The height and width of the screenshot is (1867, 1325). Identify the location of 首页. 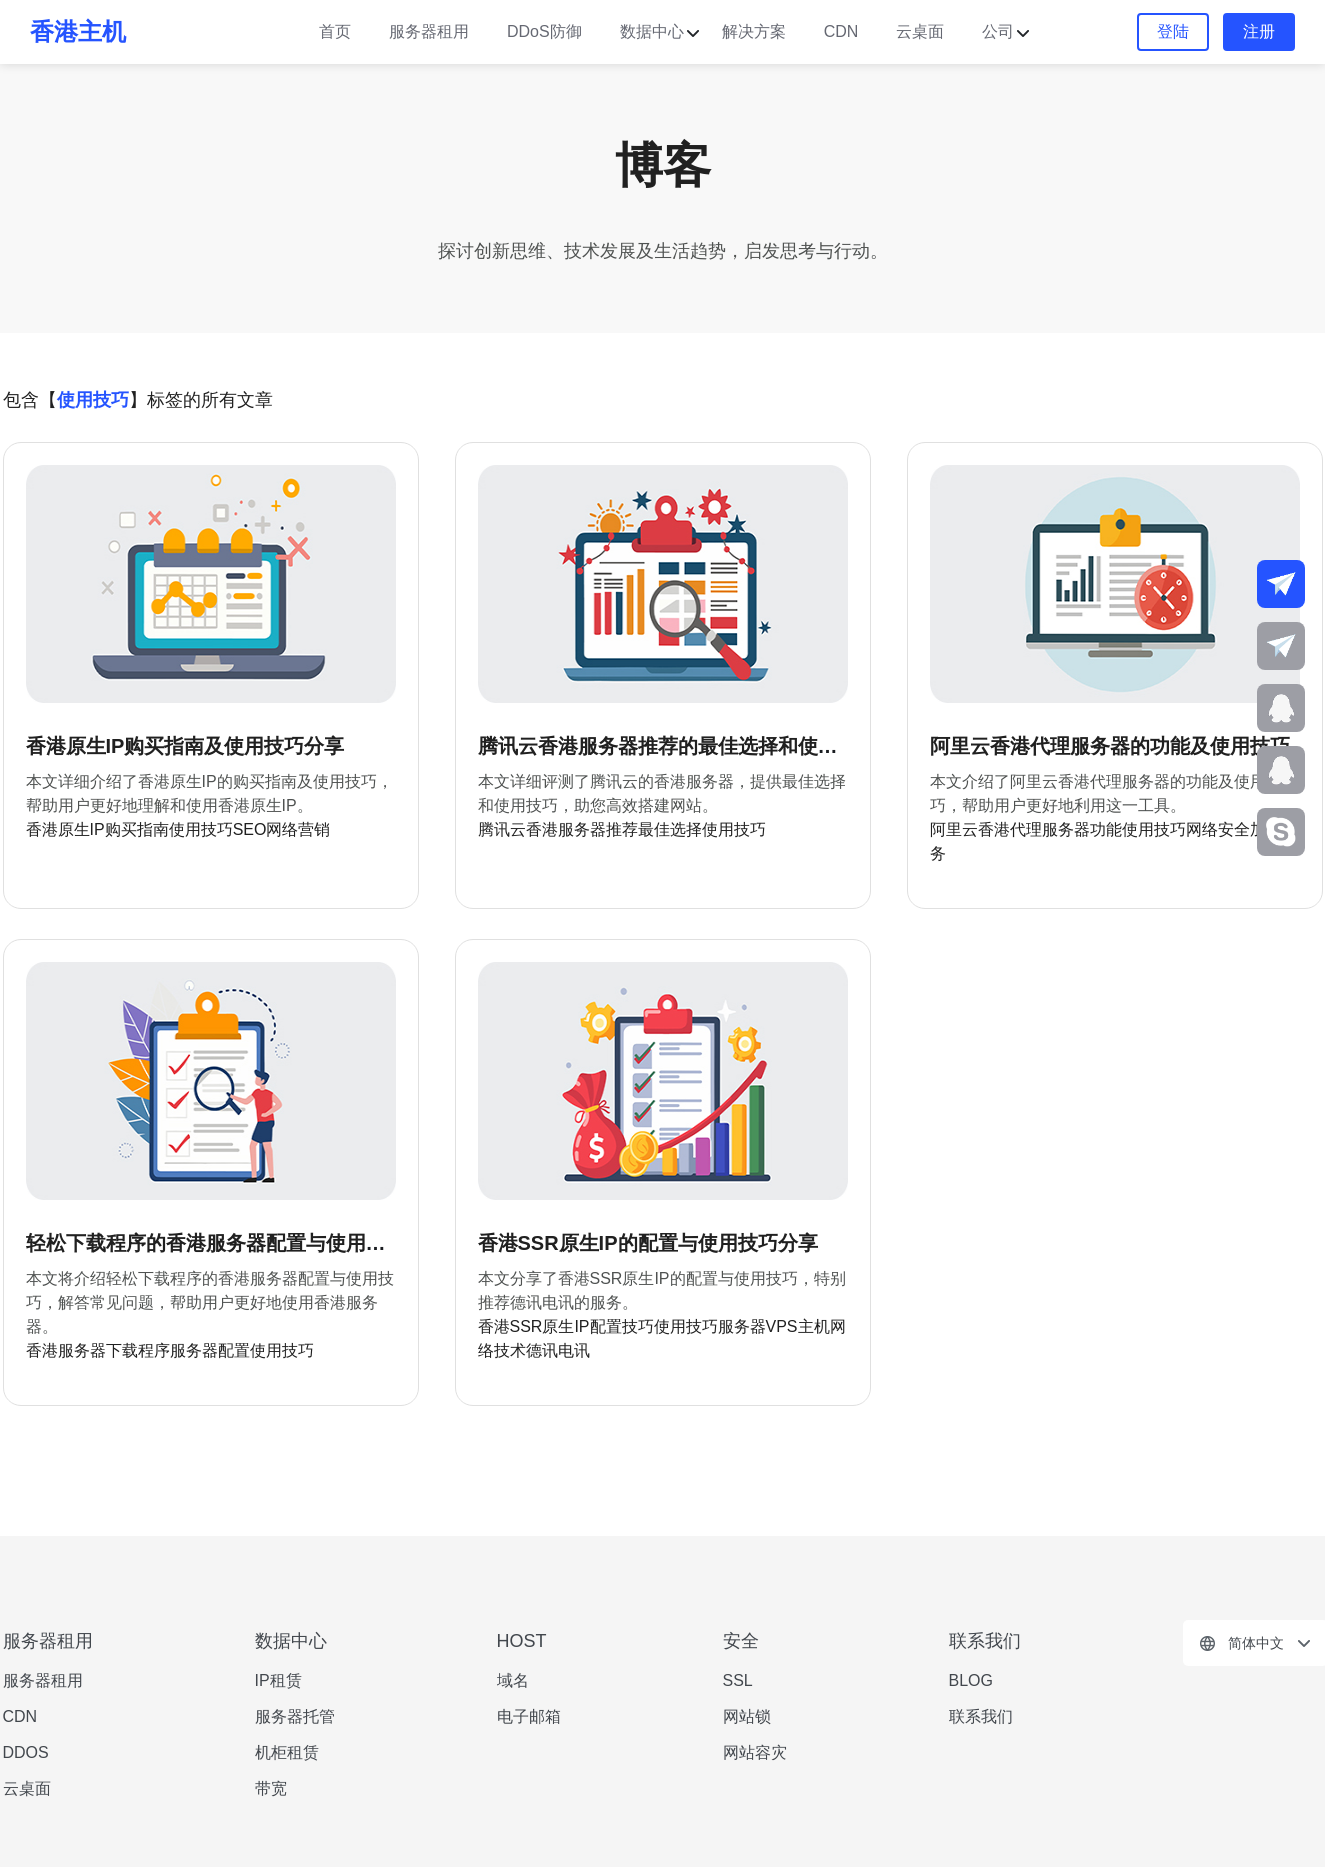
(335, 31).